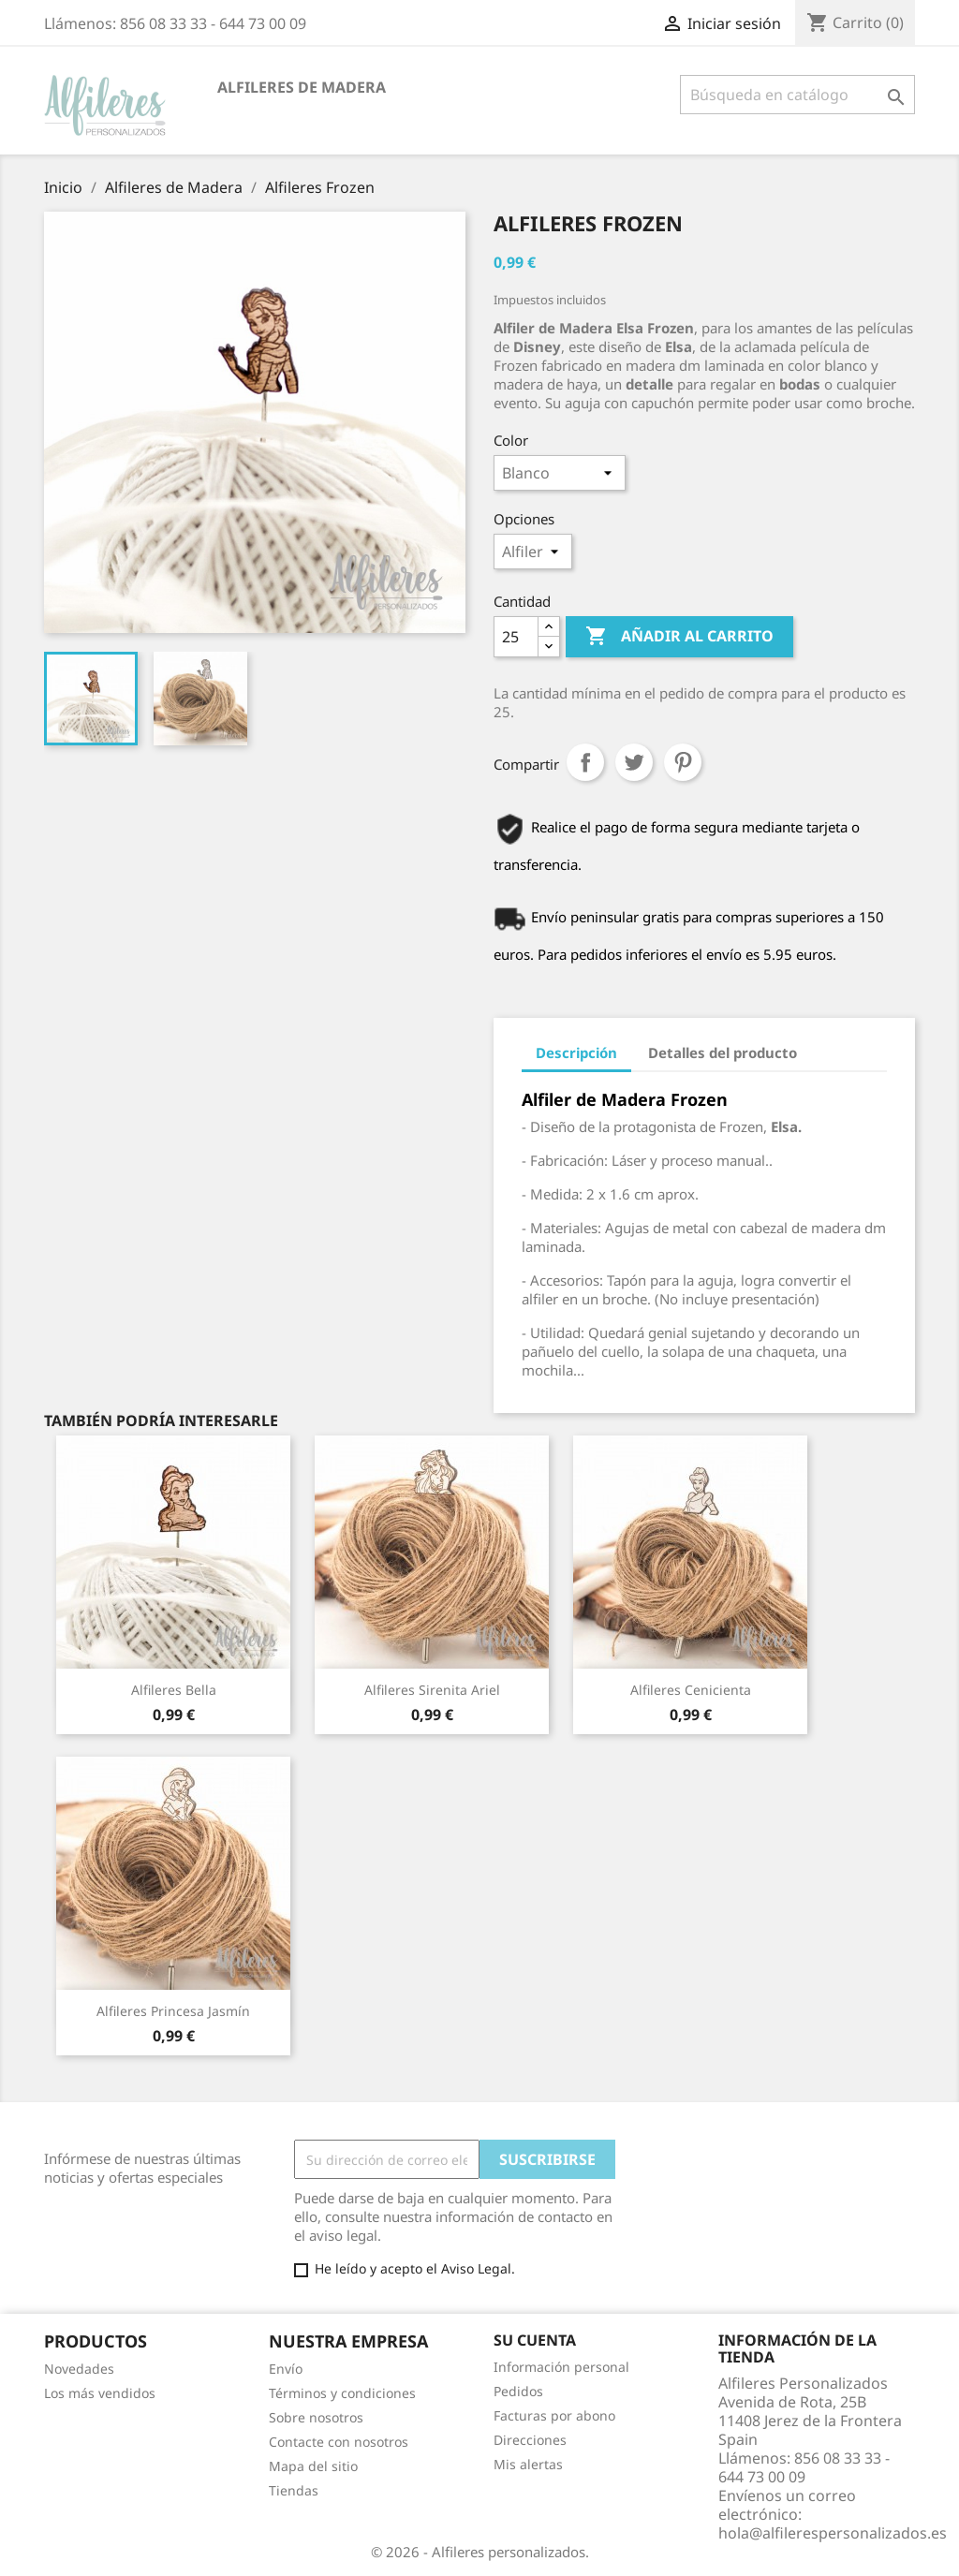 The width and height of the screenshot is (959, 2576). Describe the element at coordinates (561, 2367) in the screenshot. I see `Información personal` at that location.